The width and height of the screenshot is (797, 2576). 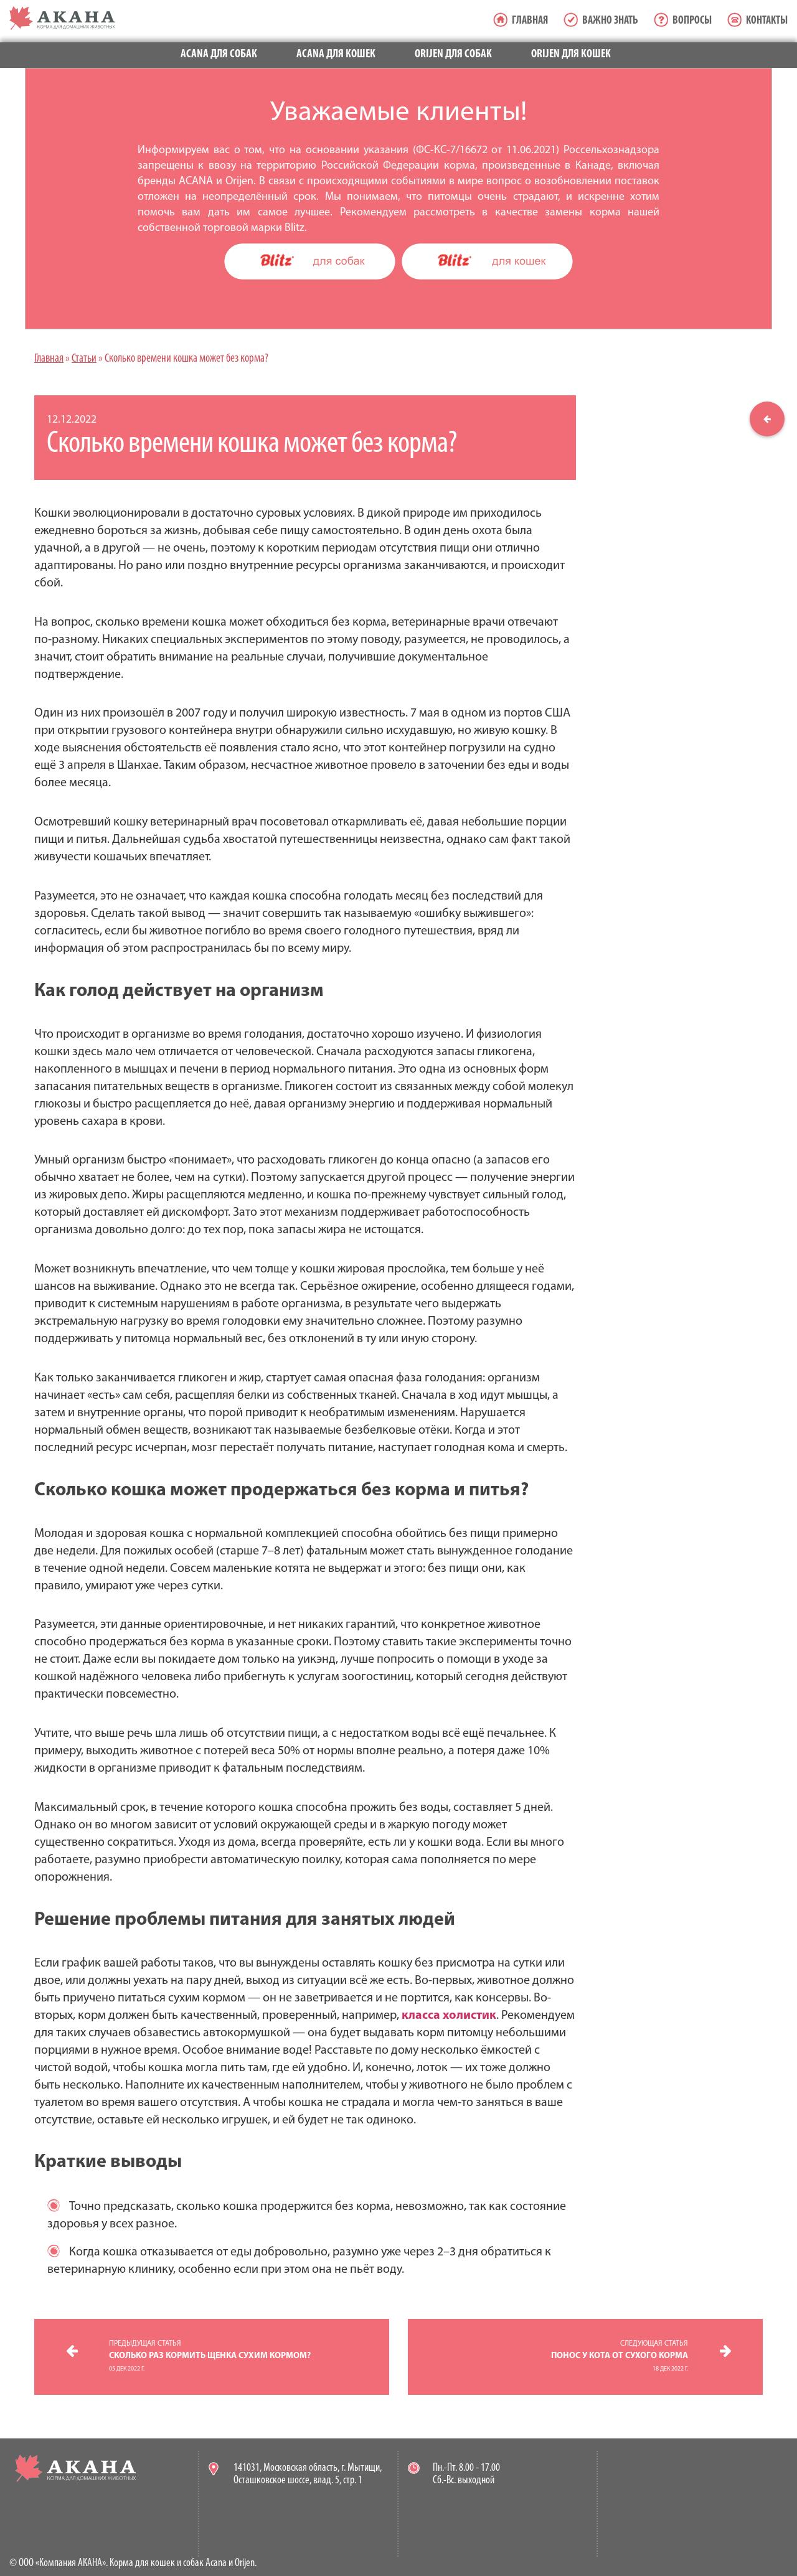 I want to click on Orijen для кошек, so click(x=571, y=54).